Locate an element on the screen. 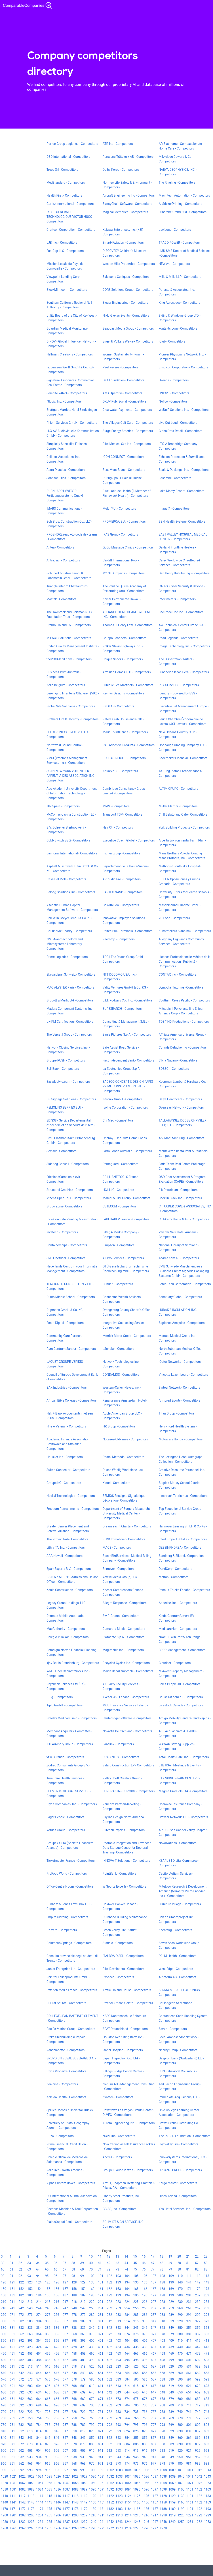 The image size is (213, 2576). 512 is located at coordinates (21, 2366).